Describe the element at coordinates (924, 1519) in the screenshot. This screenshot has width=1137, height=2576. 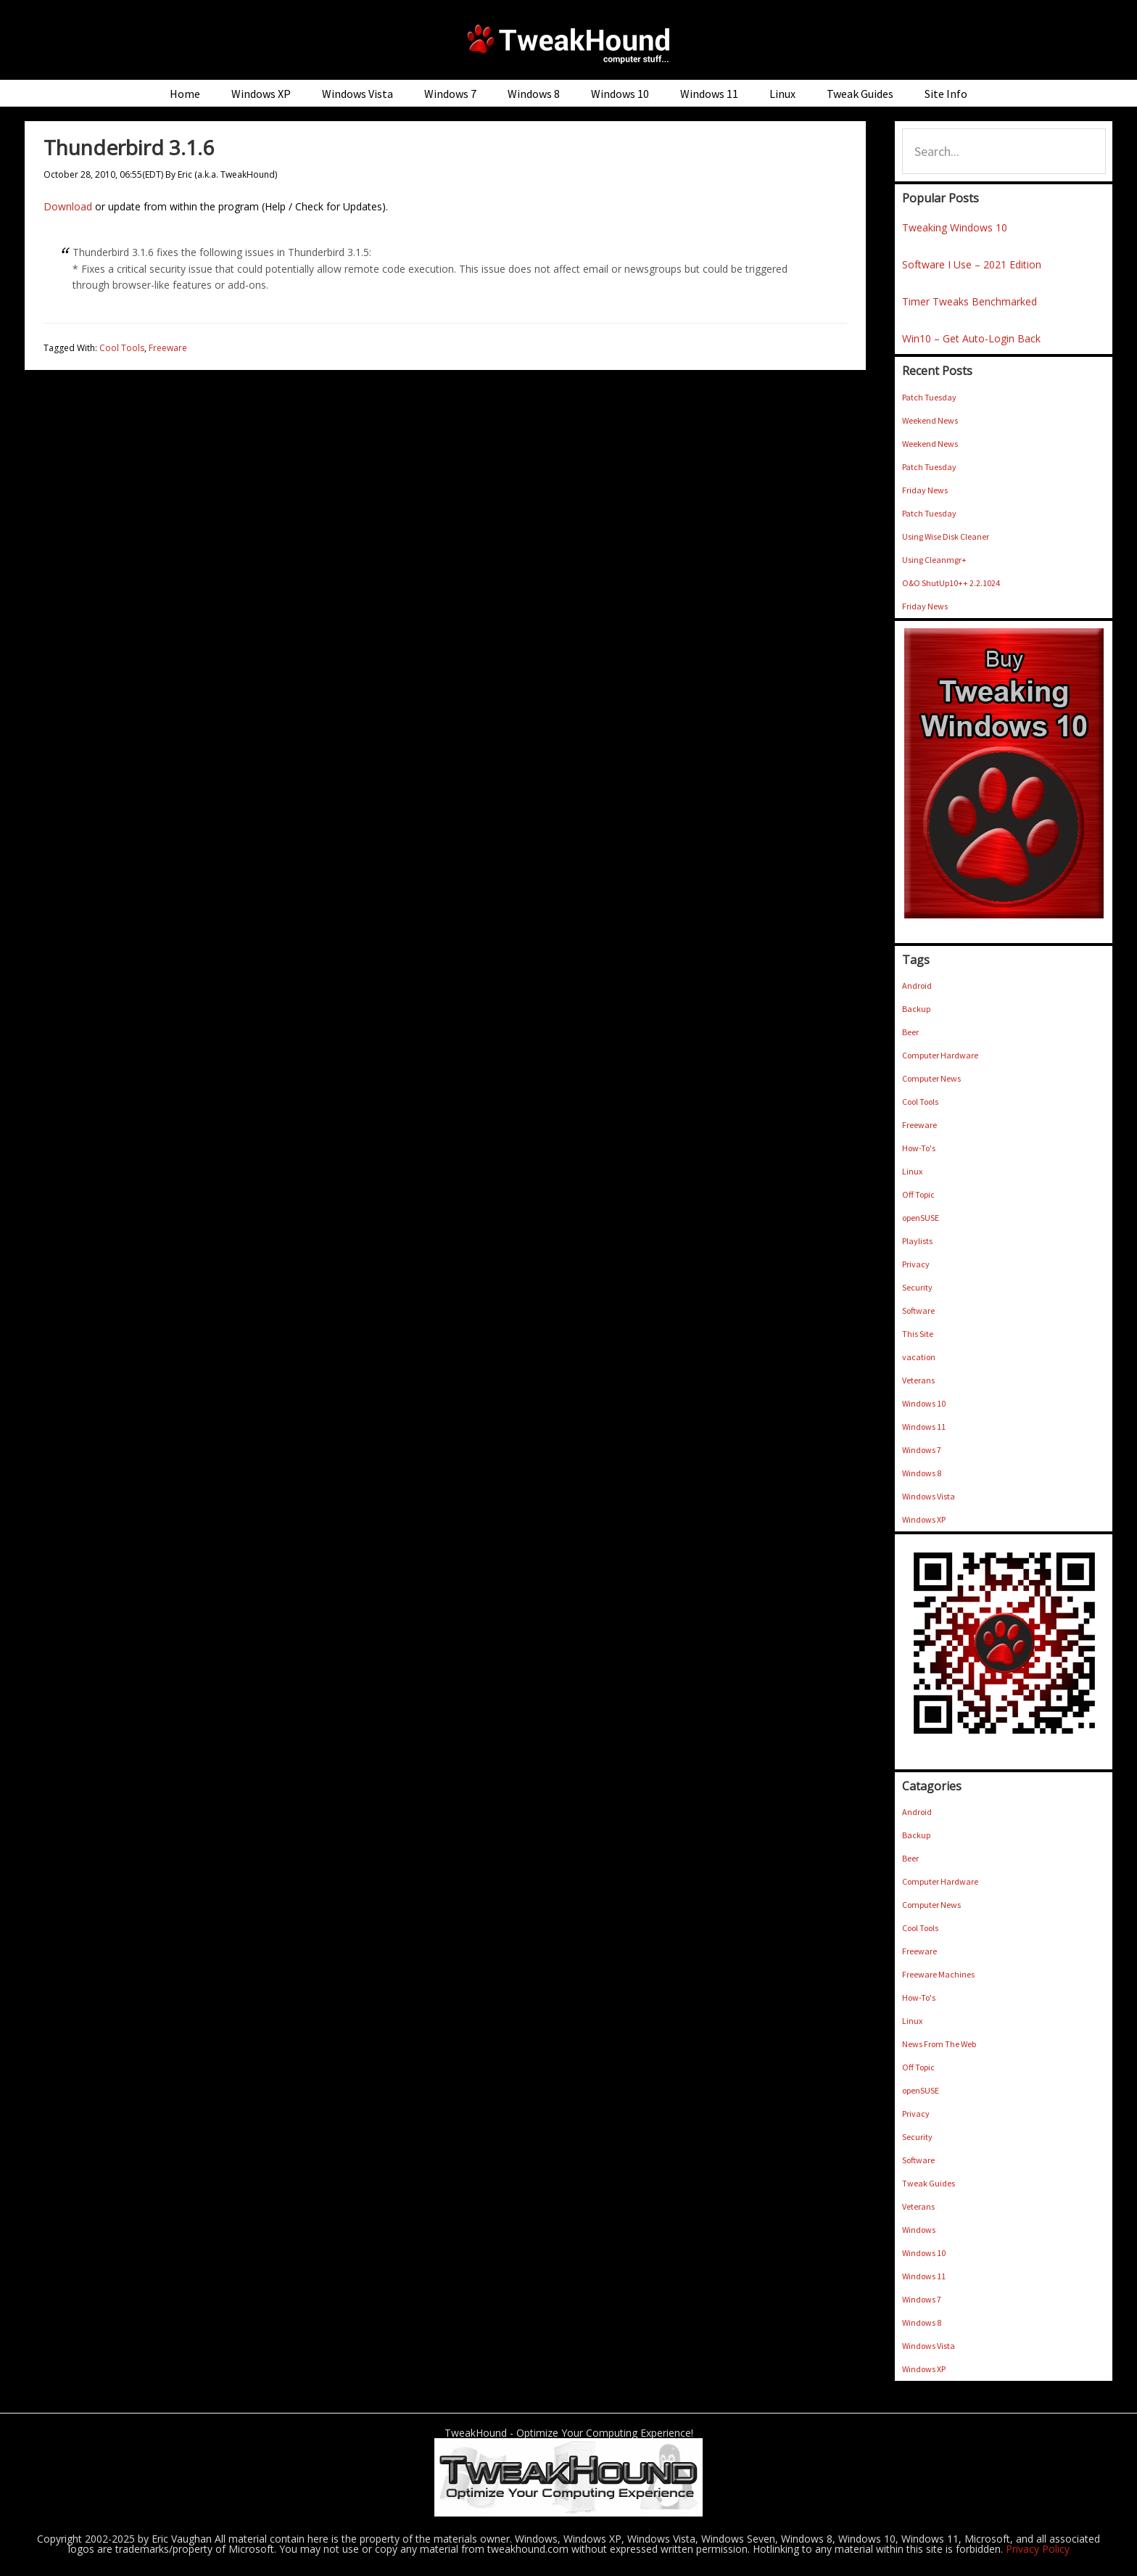
I see `Windows XP` at that location.